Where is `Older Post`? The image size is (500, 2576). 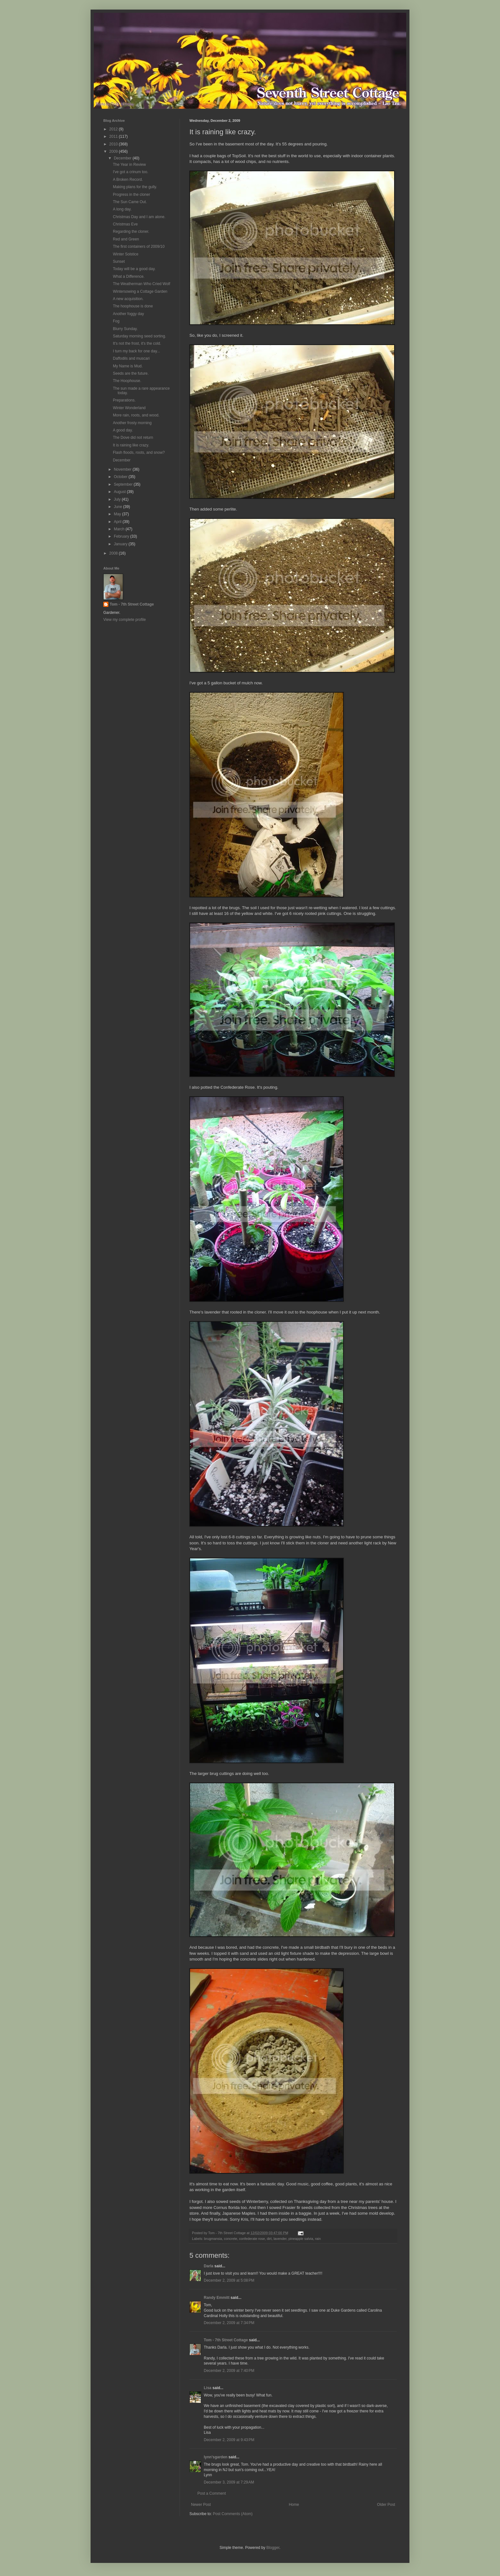
Older Post is located at coordinates (386, 2504).